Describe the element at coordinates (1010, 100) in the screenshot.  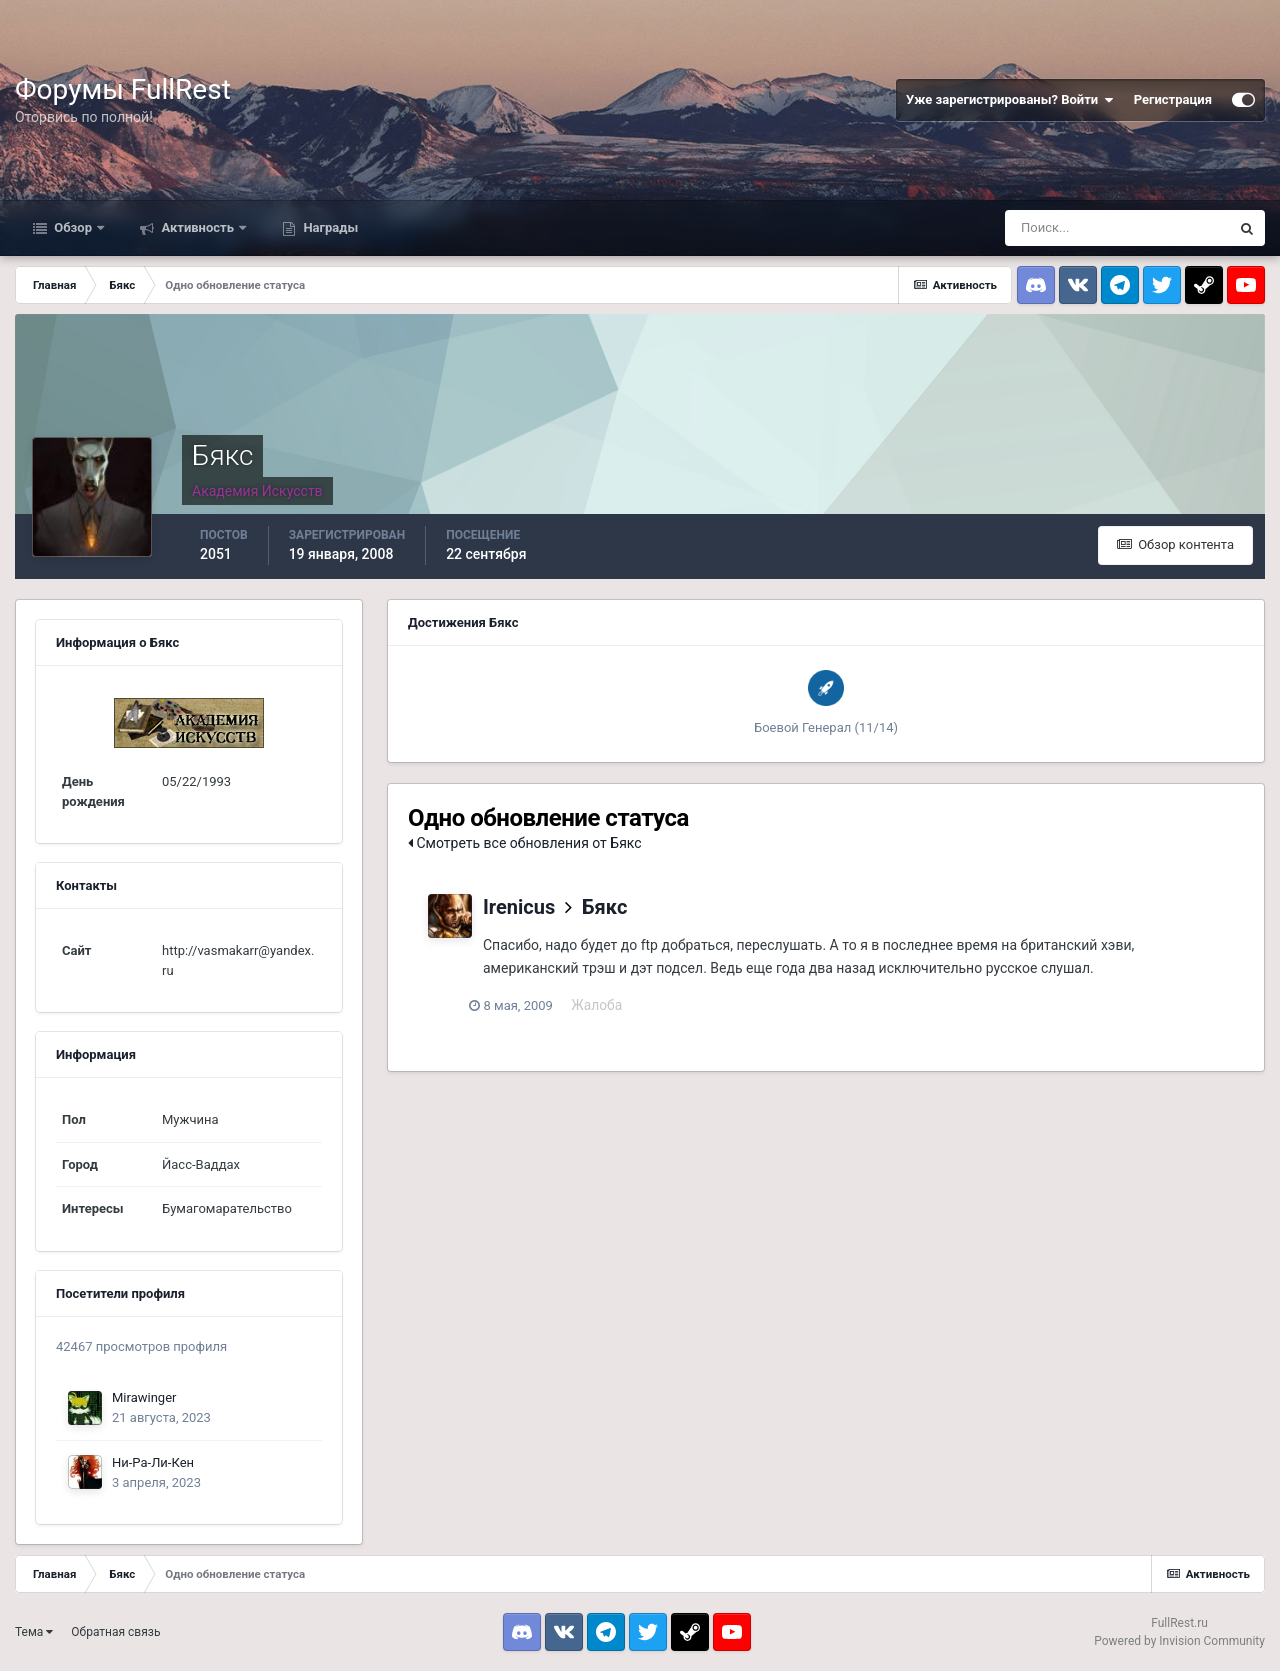
I see `Уже зарегистрированы? Войти` at that location.